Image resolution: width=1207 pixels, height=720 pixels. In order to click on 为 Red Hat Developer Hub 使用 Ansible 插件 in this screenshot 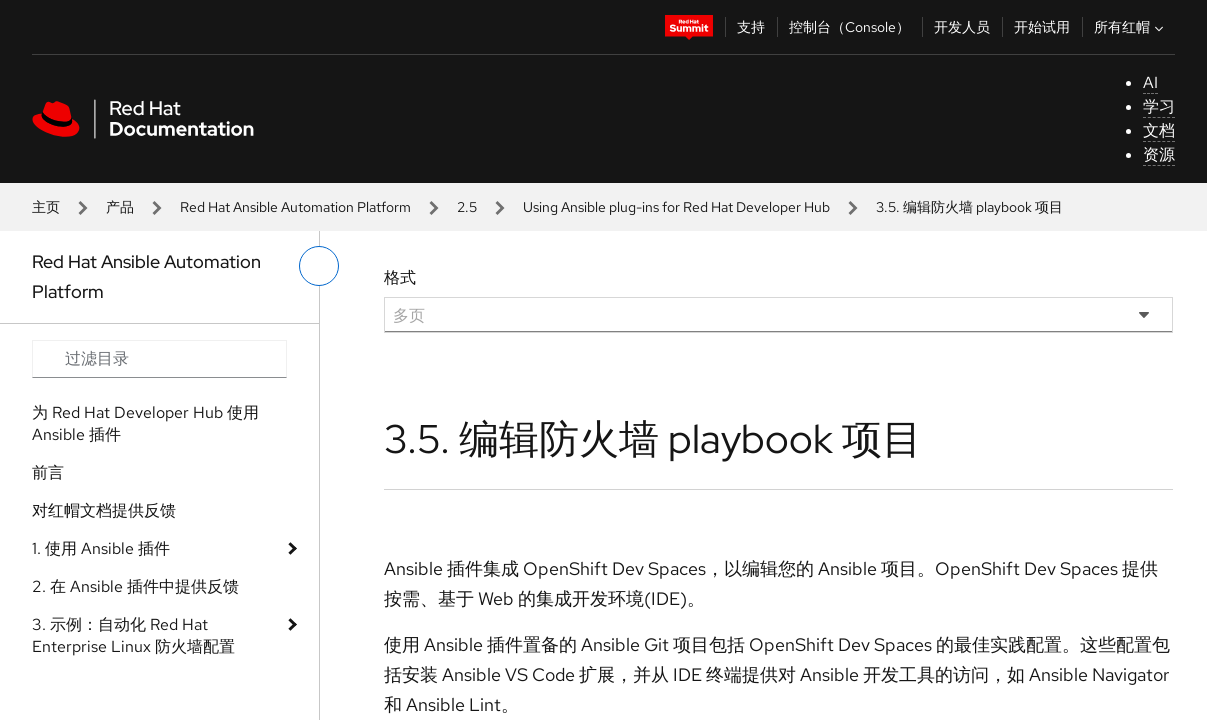, I will do `click(145, 423)`.